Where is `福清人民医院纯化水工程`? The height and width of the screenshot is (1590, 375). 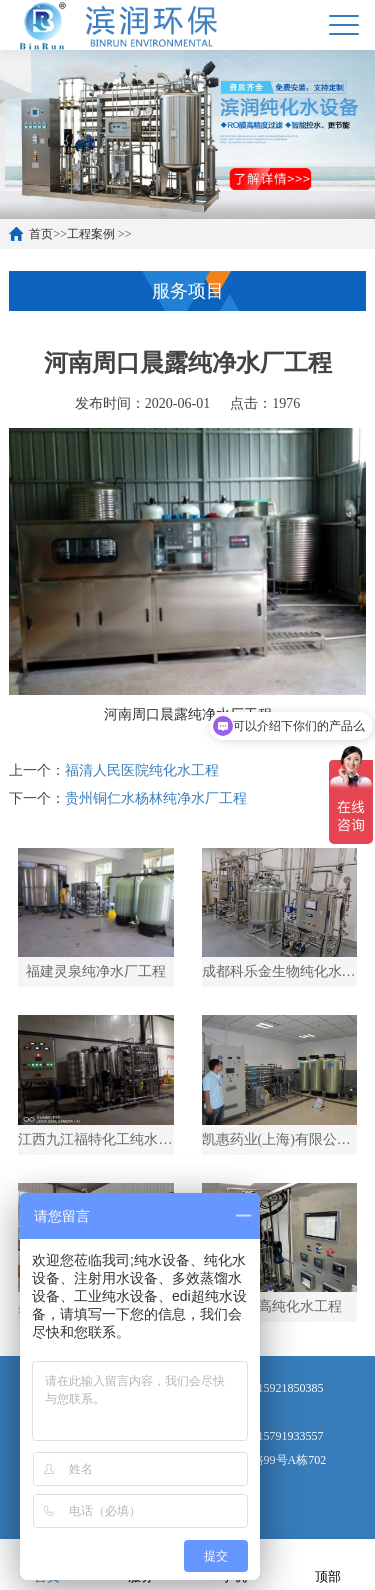
福清人民医院纯化水工程 is located at coordinates (142, 770).